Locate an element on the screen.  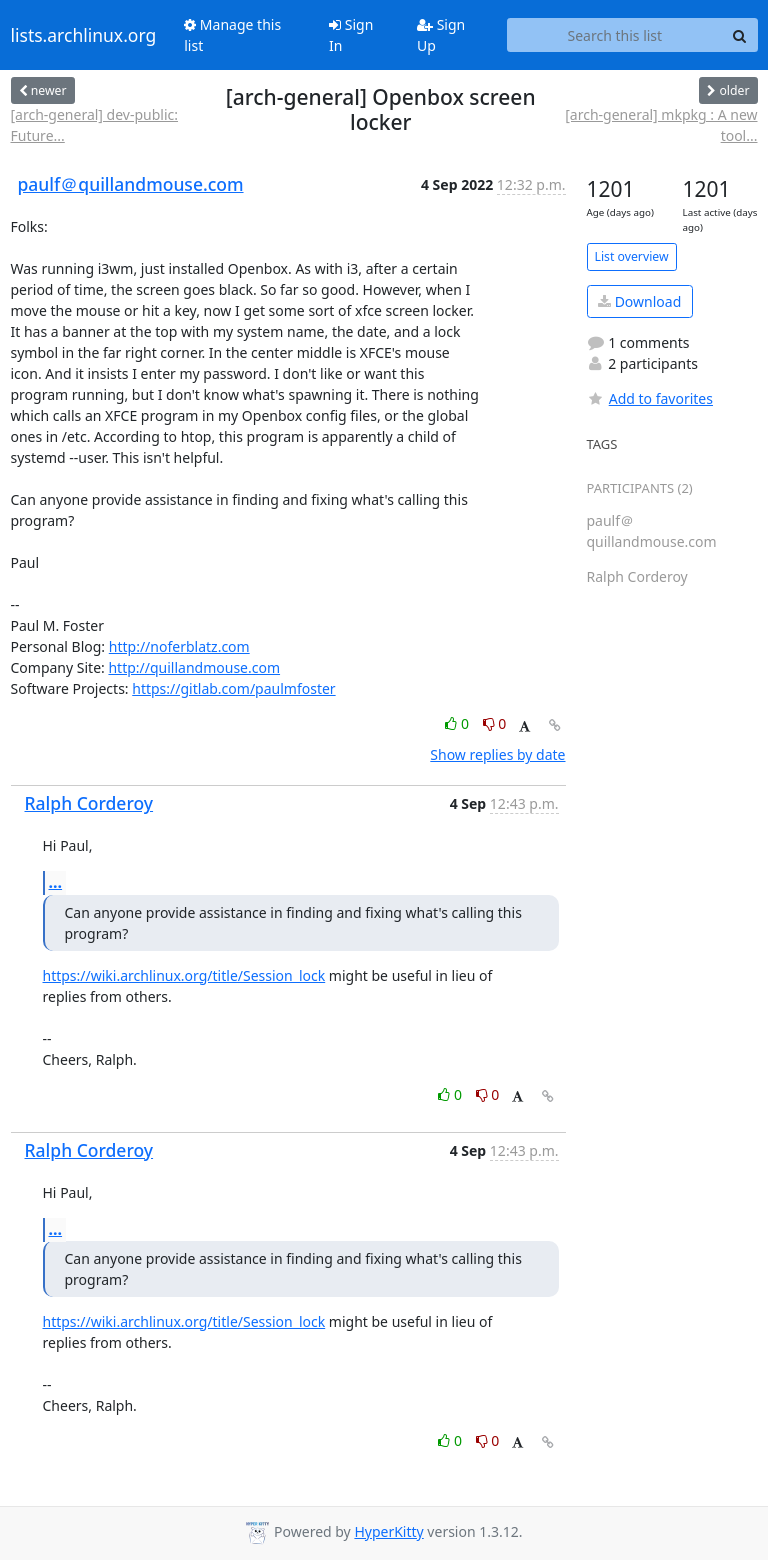
https://wiki.archlinux.org/title/Session_lock is located at coordinates (184, 975).